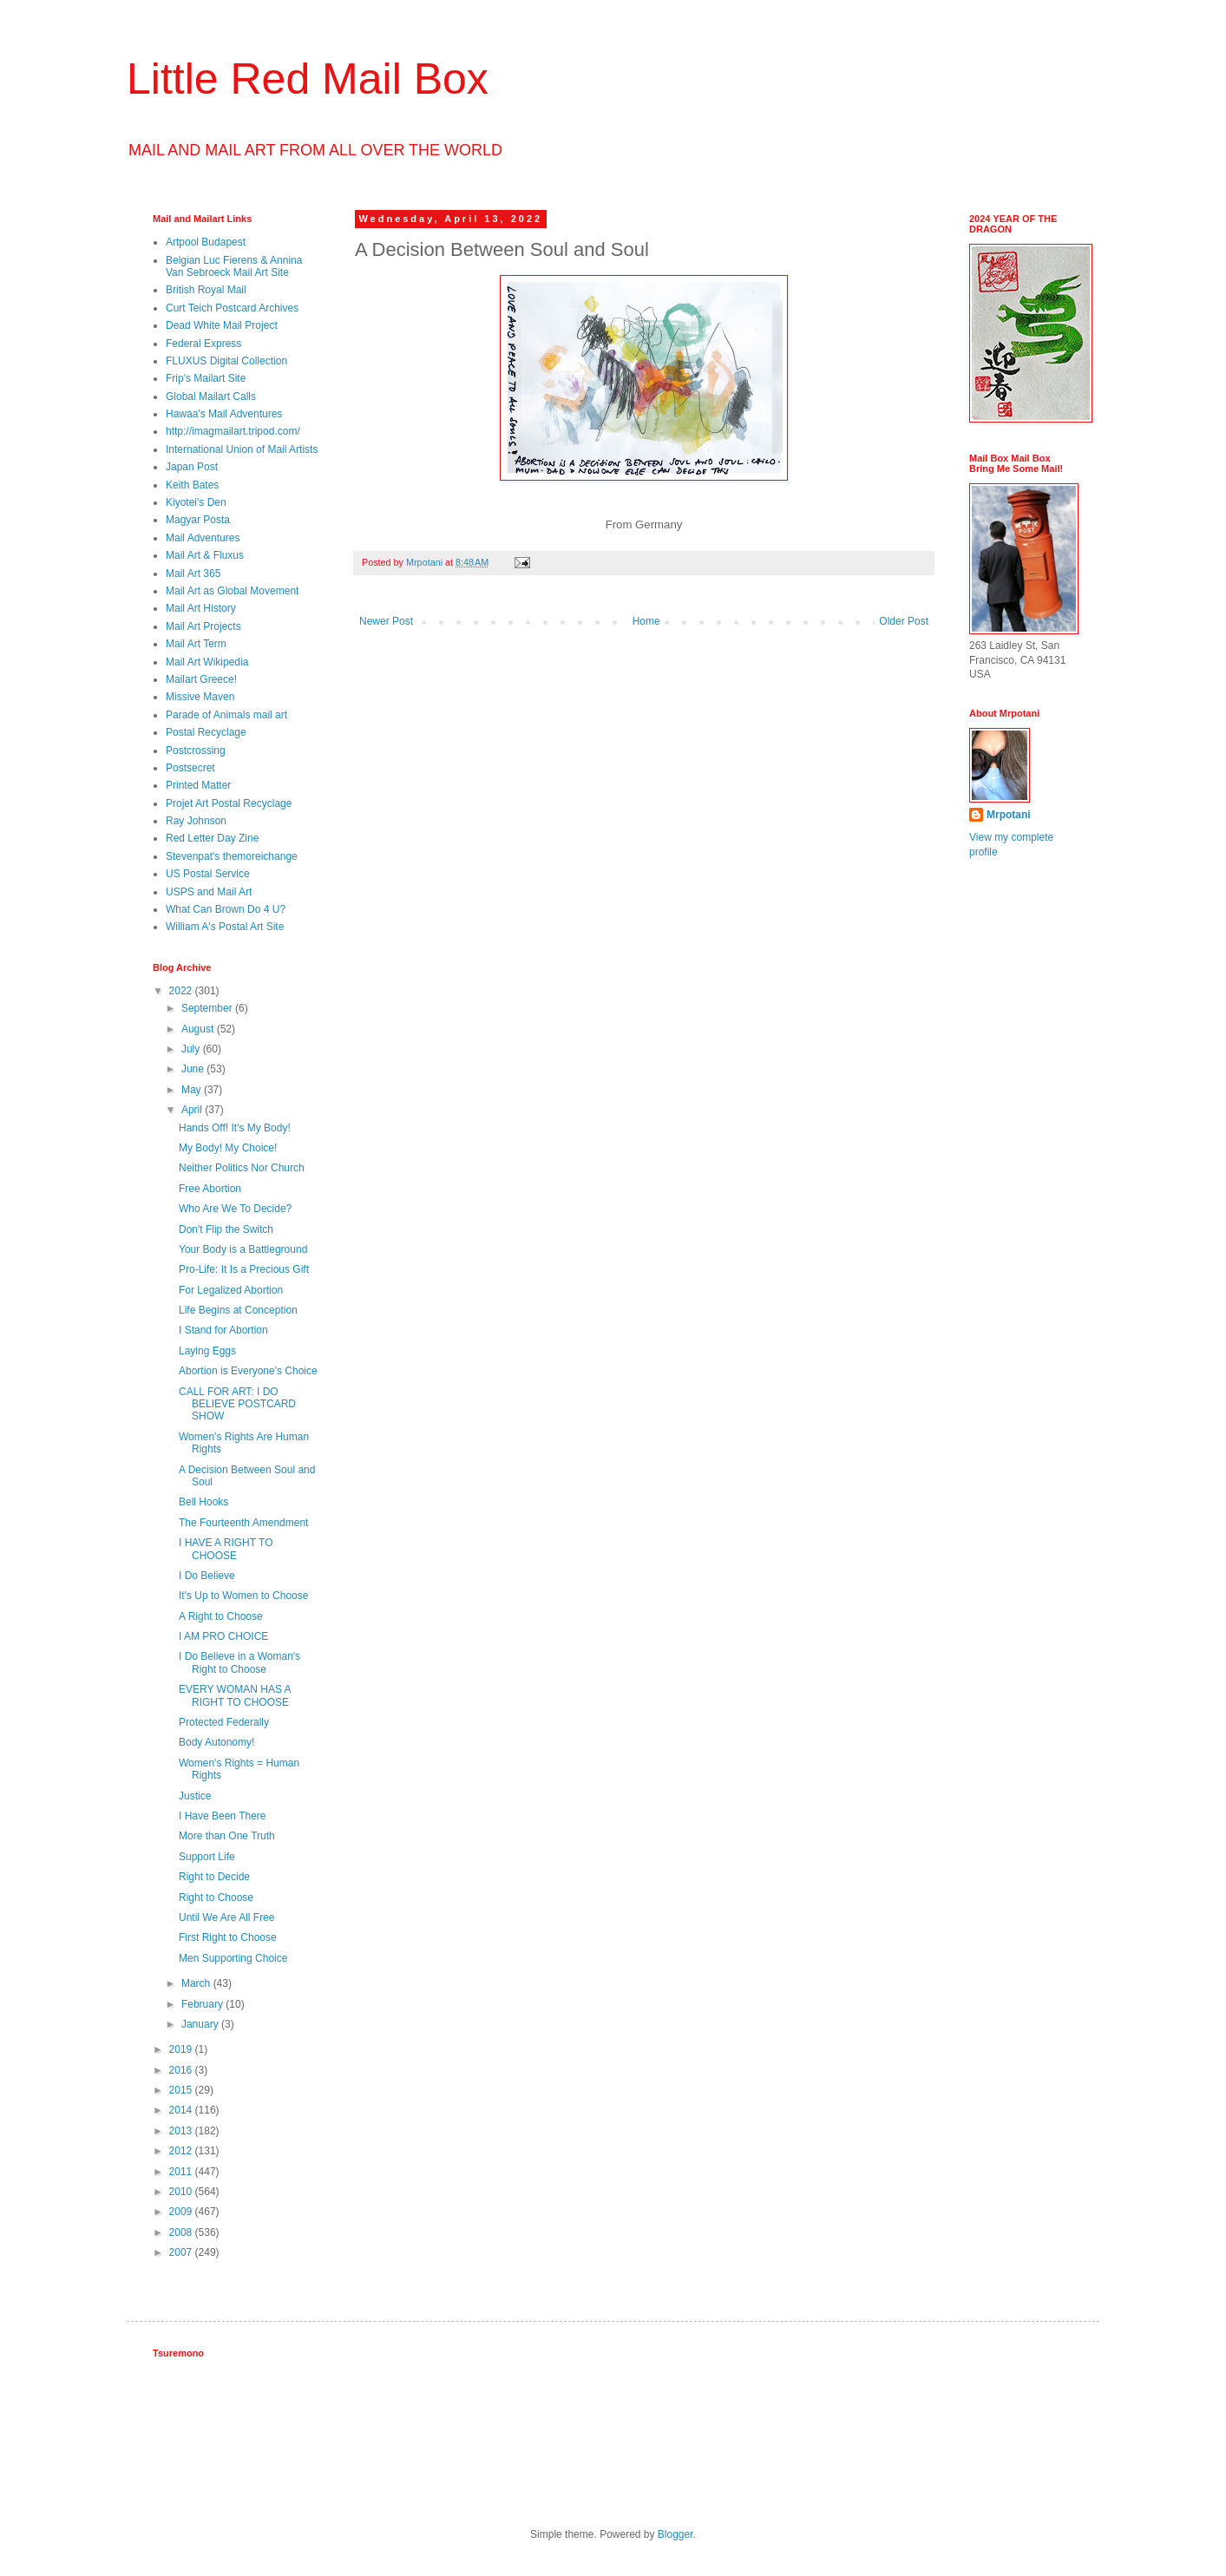  Describe the element at coordinates (182, 2172) in the screenshot. I see `2011` at that location.